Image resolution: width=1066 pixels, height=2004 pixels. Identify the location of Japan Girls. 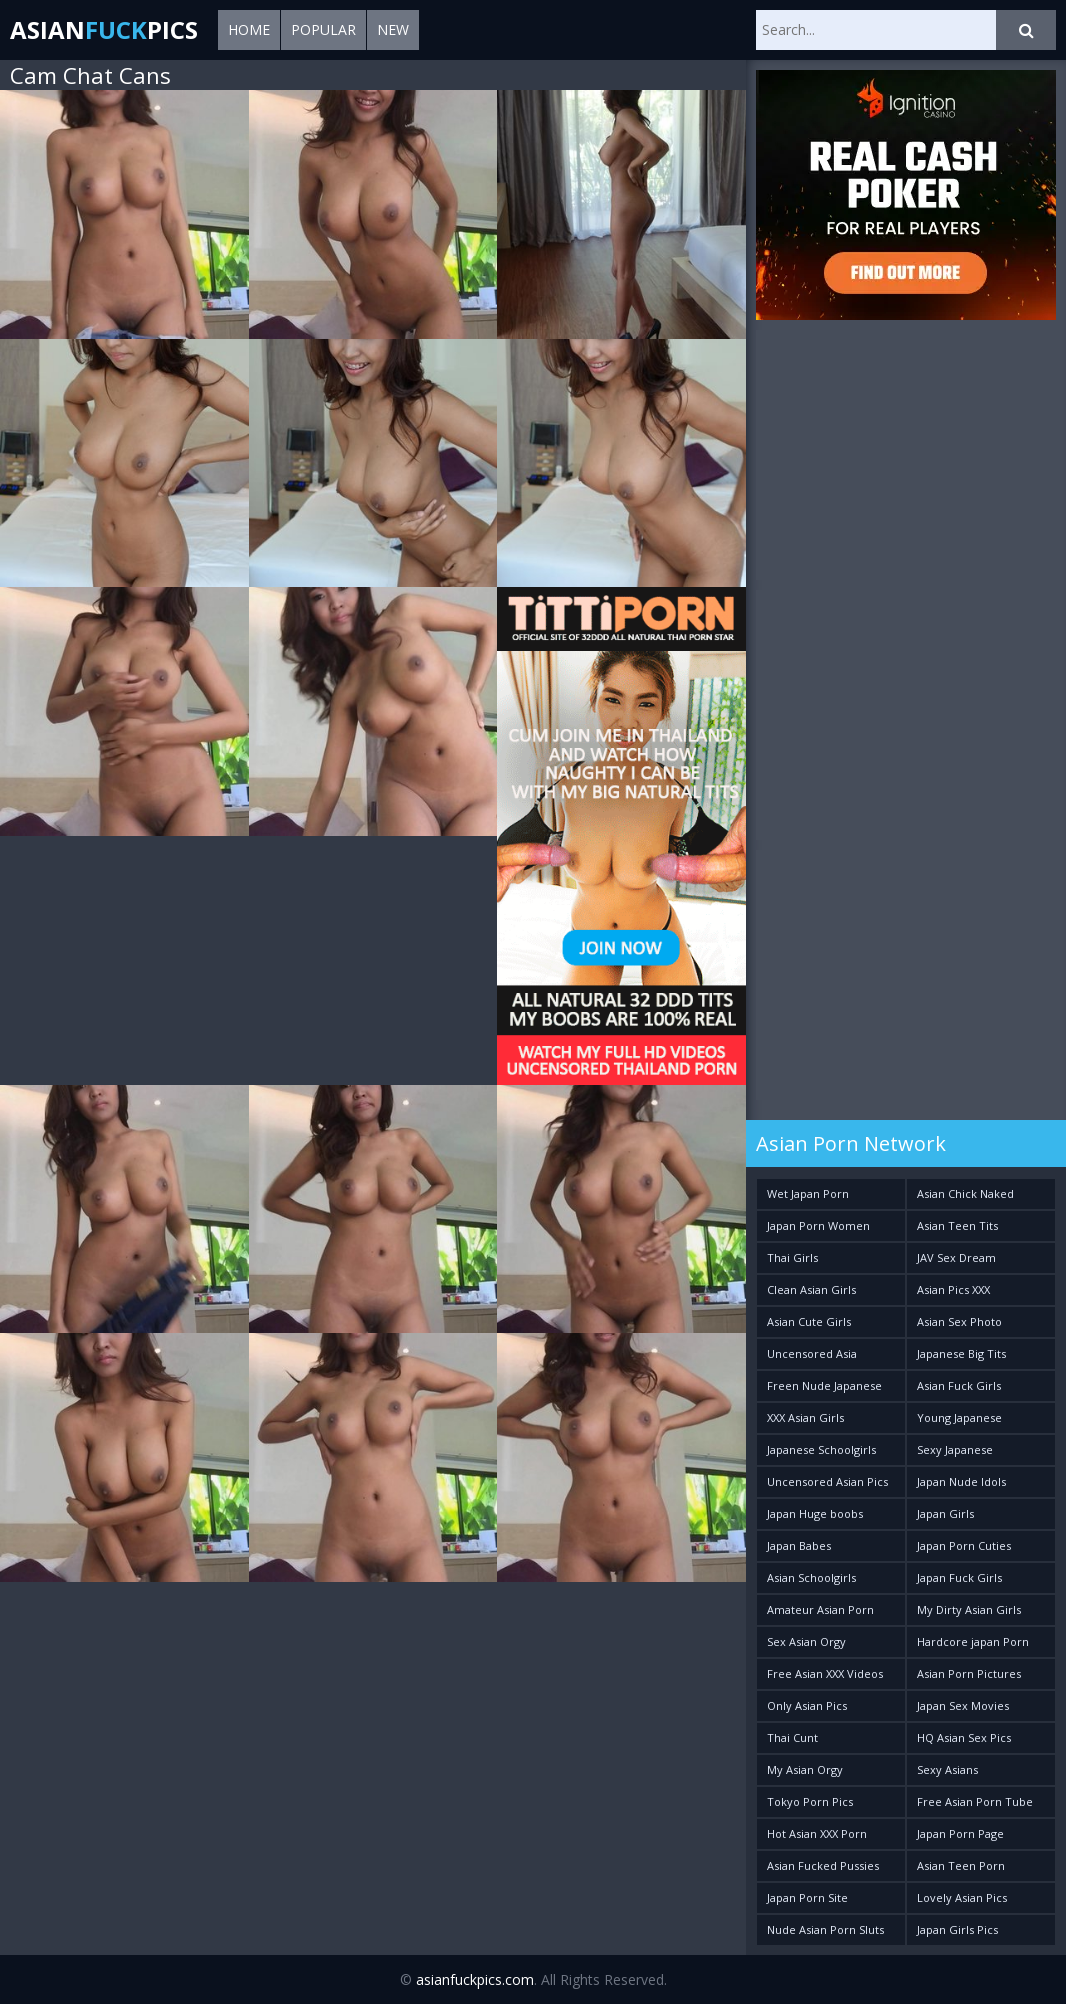
(945, 1513).